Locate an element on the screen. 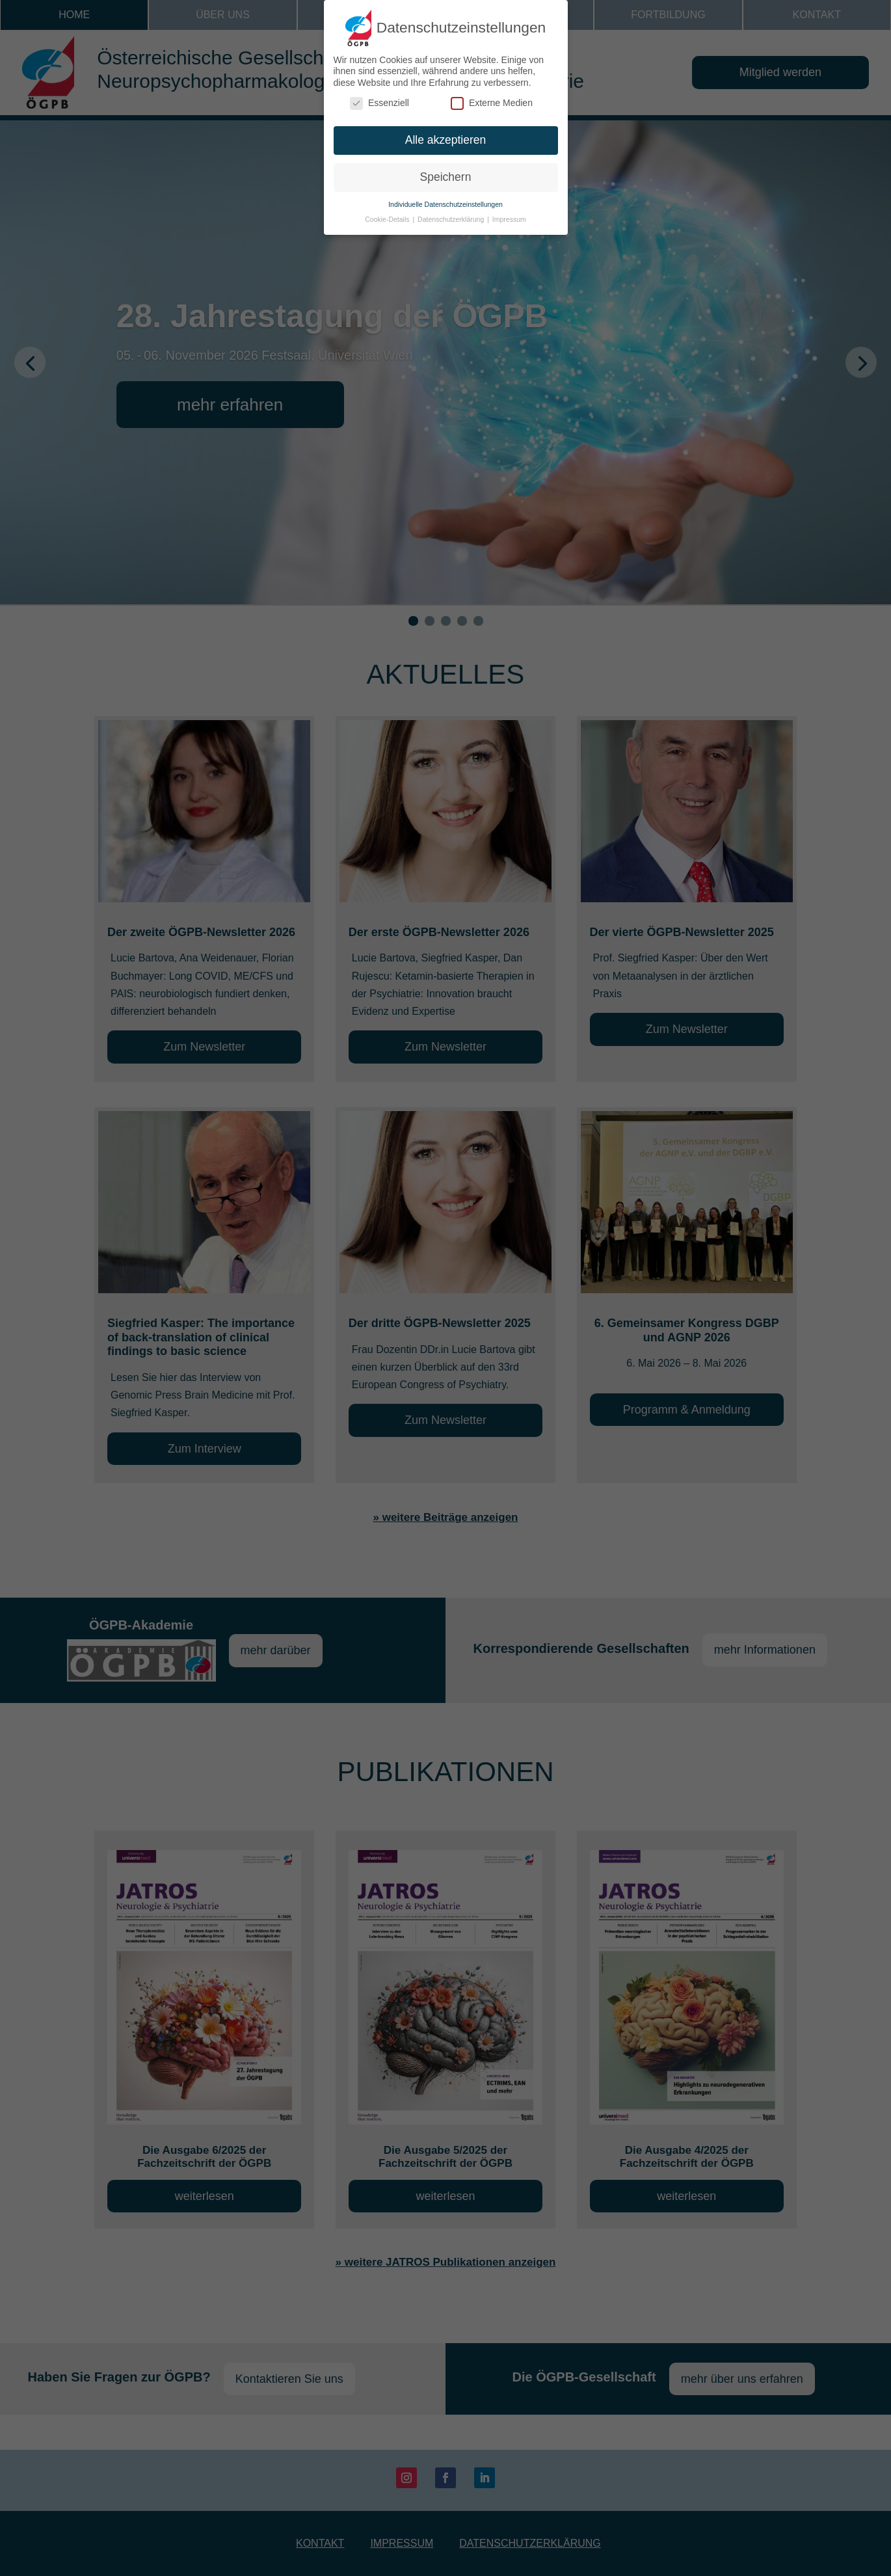 This screenshot has width=891, height=2576. Essenziell is located at coordinates (379, 98).